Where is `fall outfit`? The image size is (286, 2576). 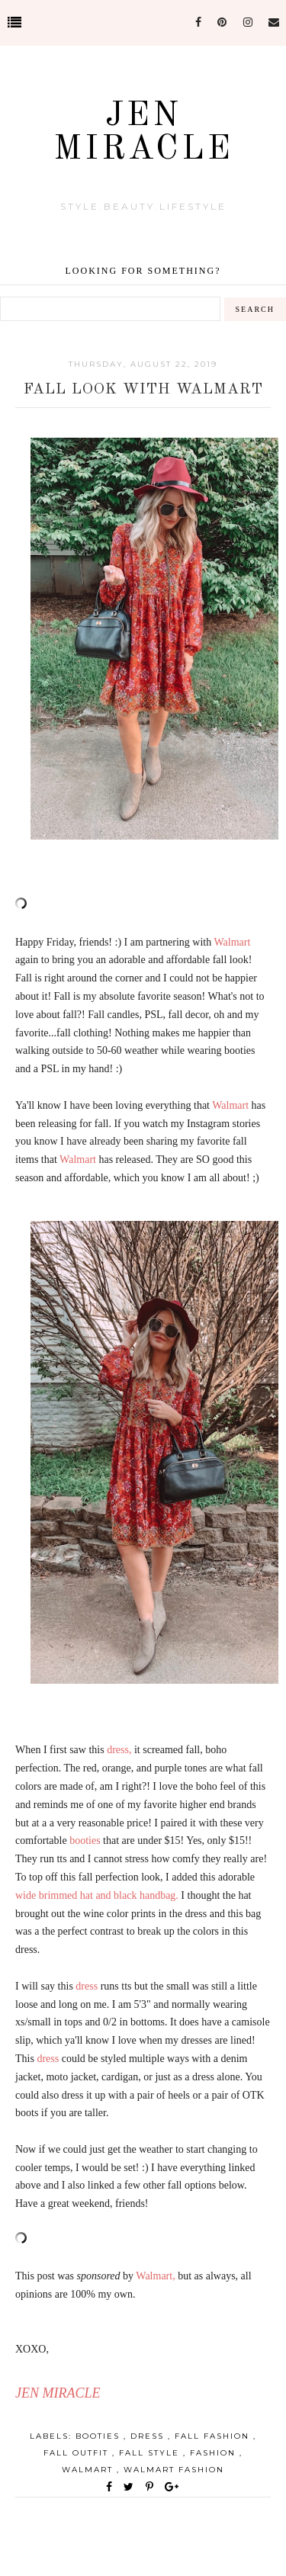 fall outfit is located at coordinates (77, 2453).